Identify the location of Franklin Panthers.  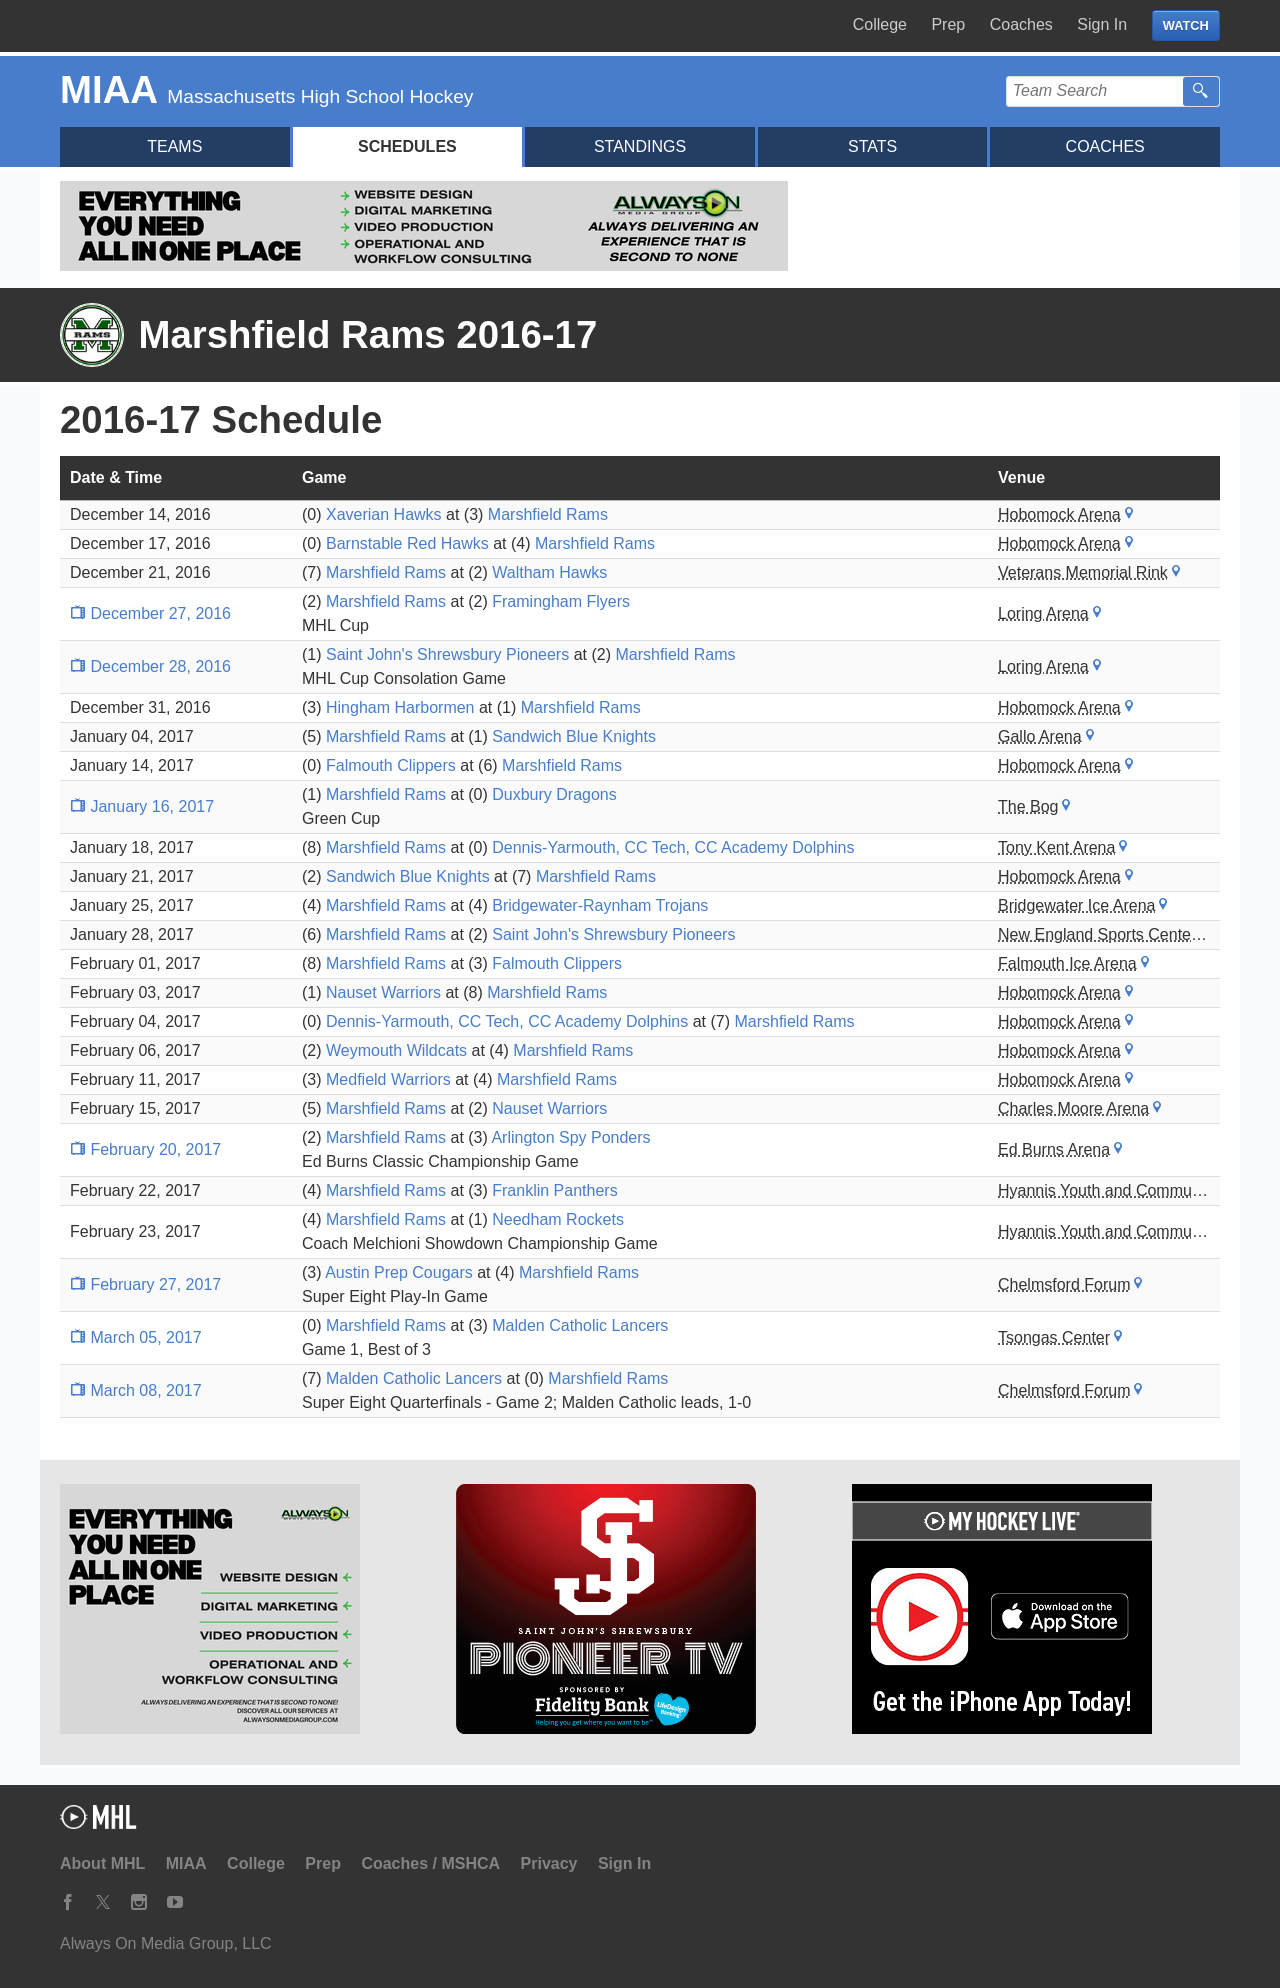
(554, 1190).